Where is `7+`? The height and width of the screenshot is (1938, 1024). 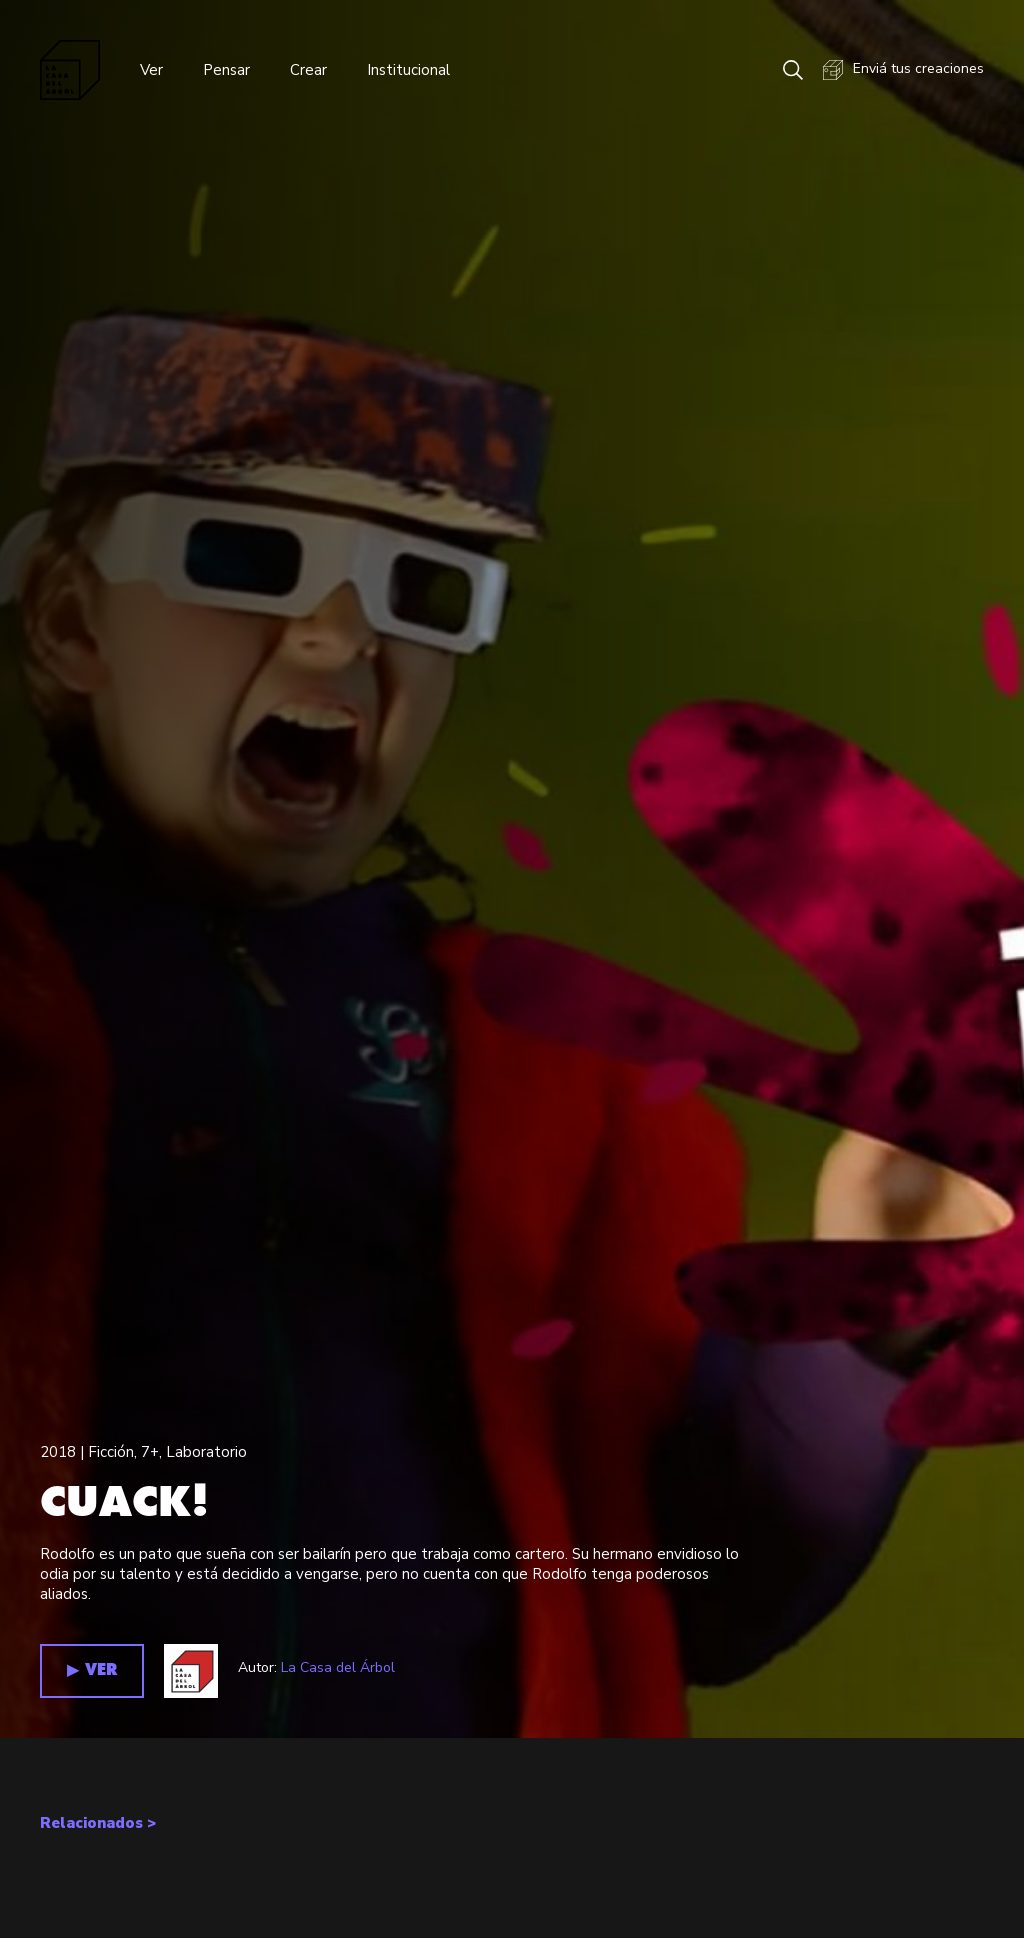
7+ is located at coordinates (150, 1452).